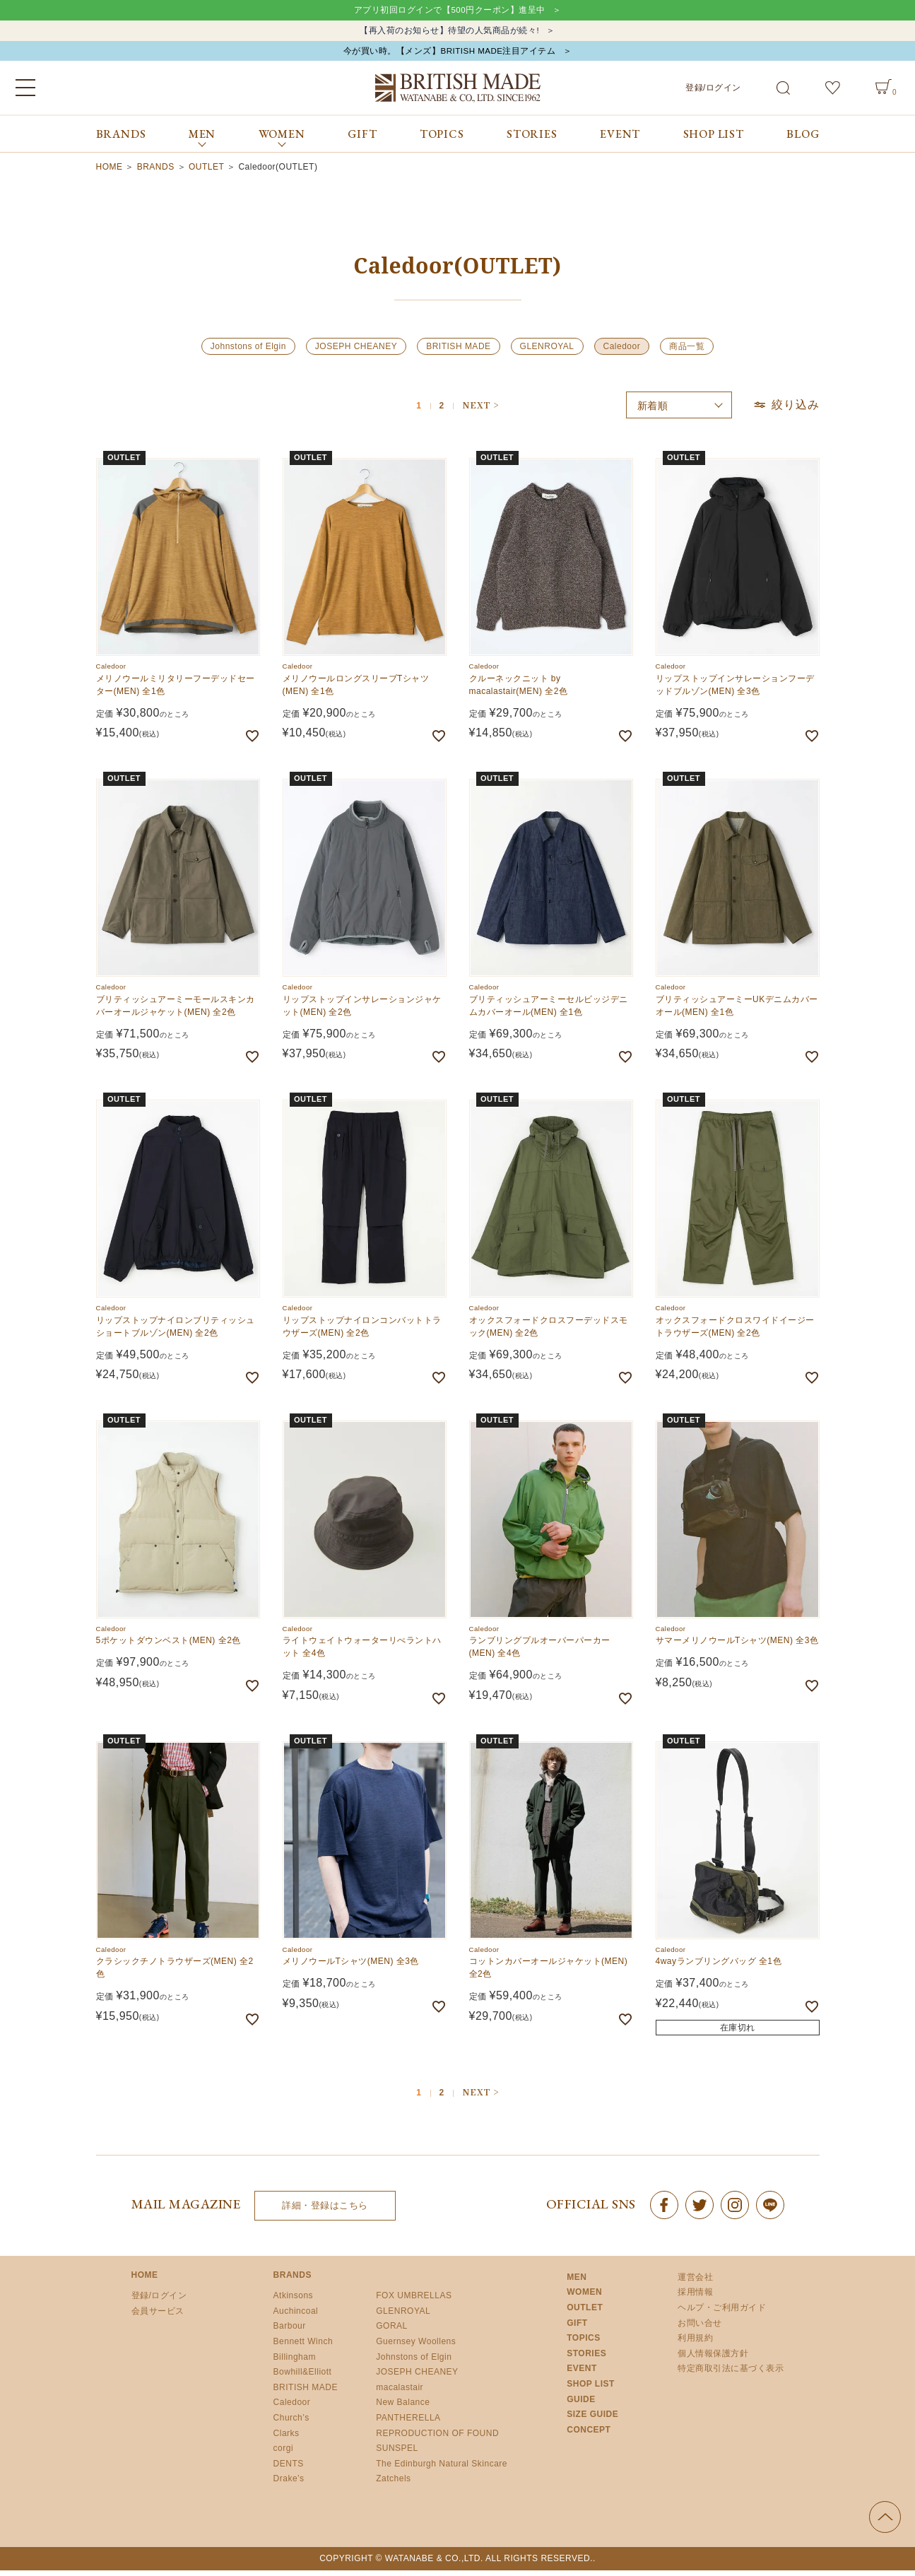  I want to click on JOSEPH CHEANEY, so click(356, 352).